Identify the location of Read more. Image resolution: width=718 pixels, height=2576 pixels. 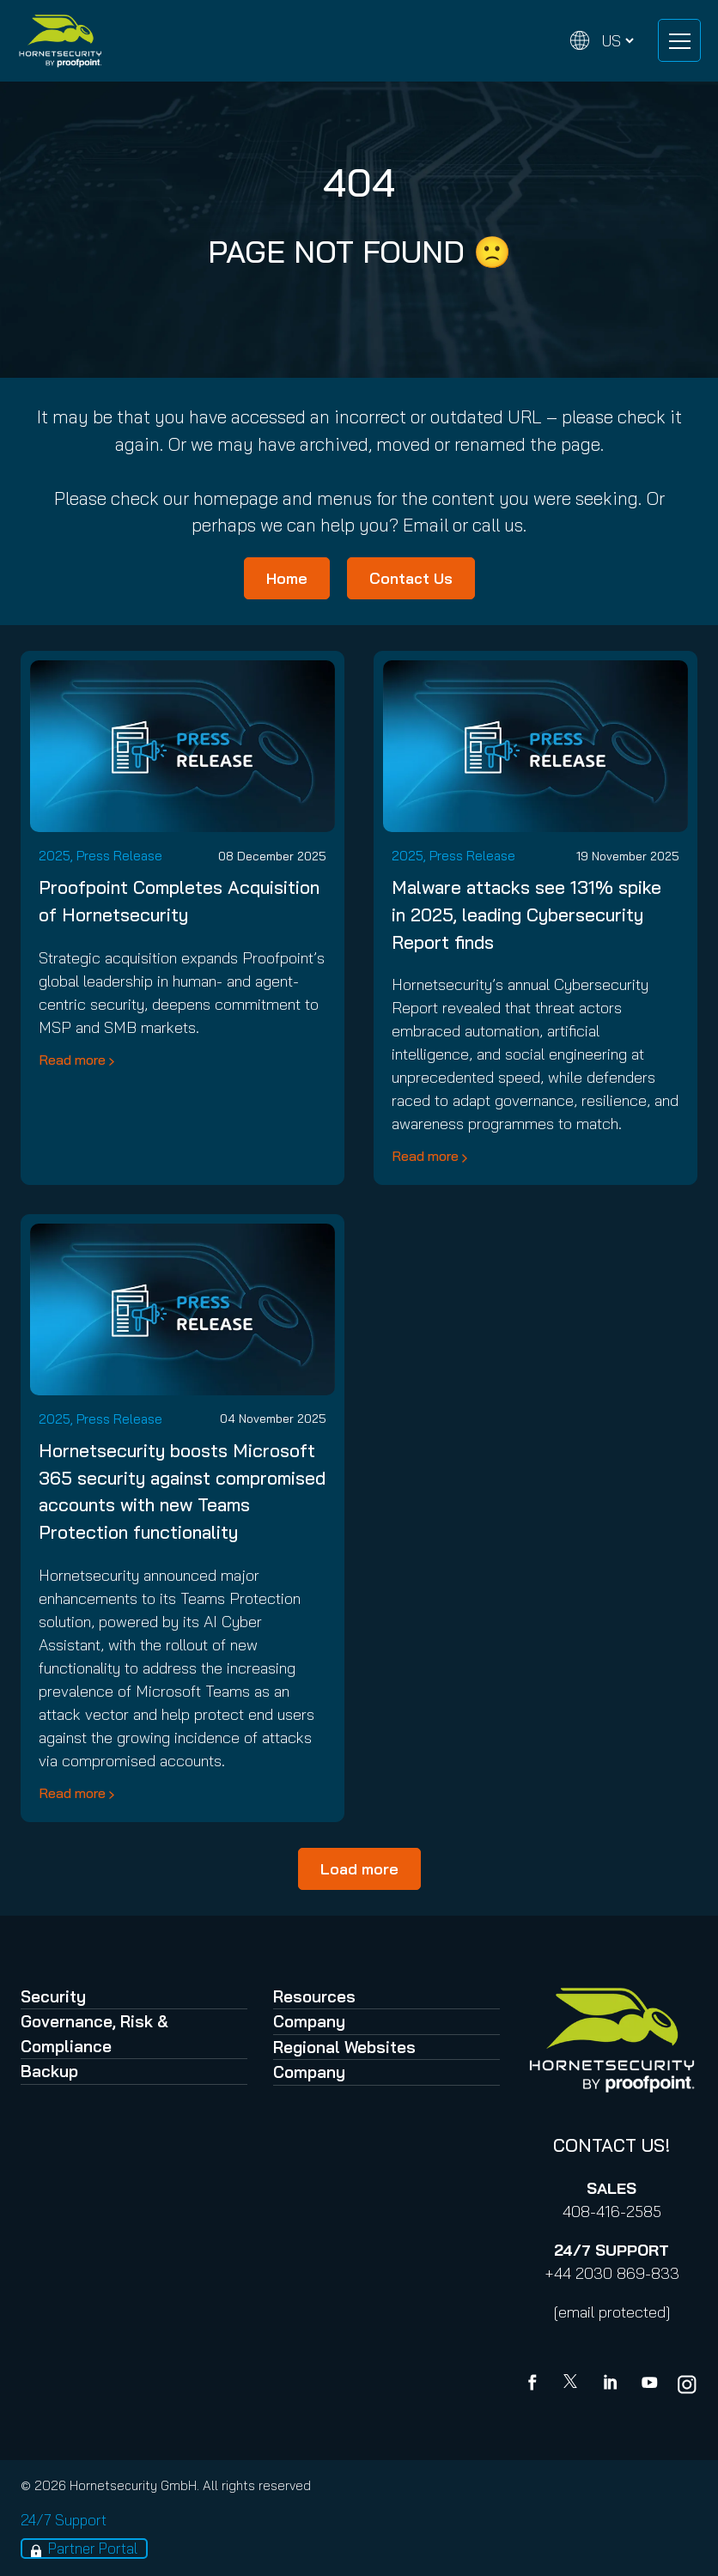
(72, 1059).